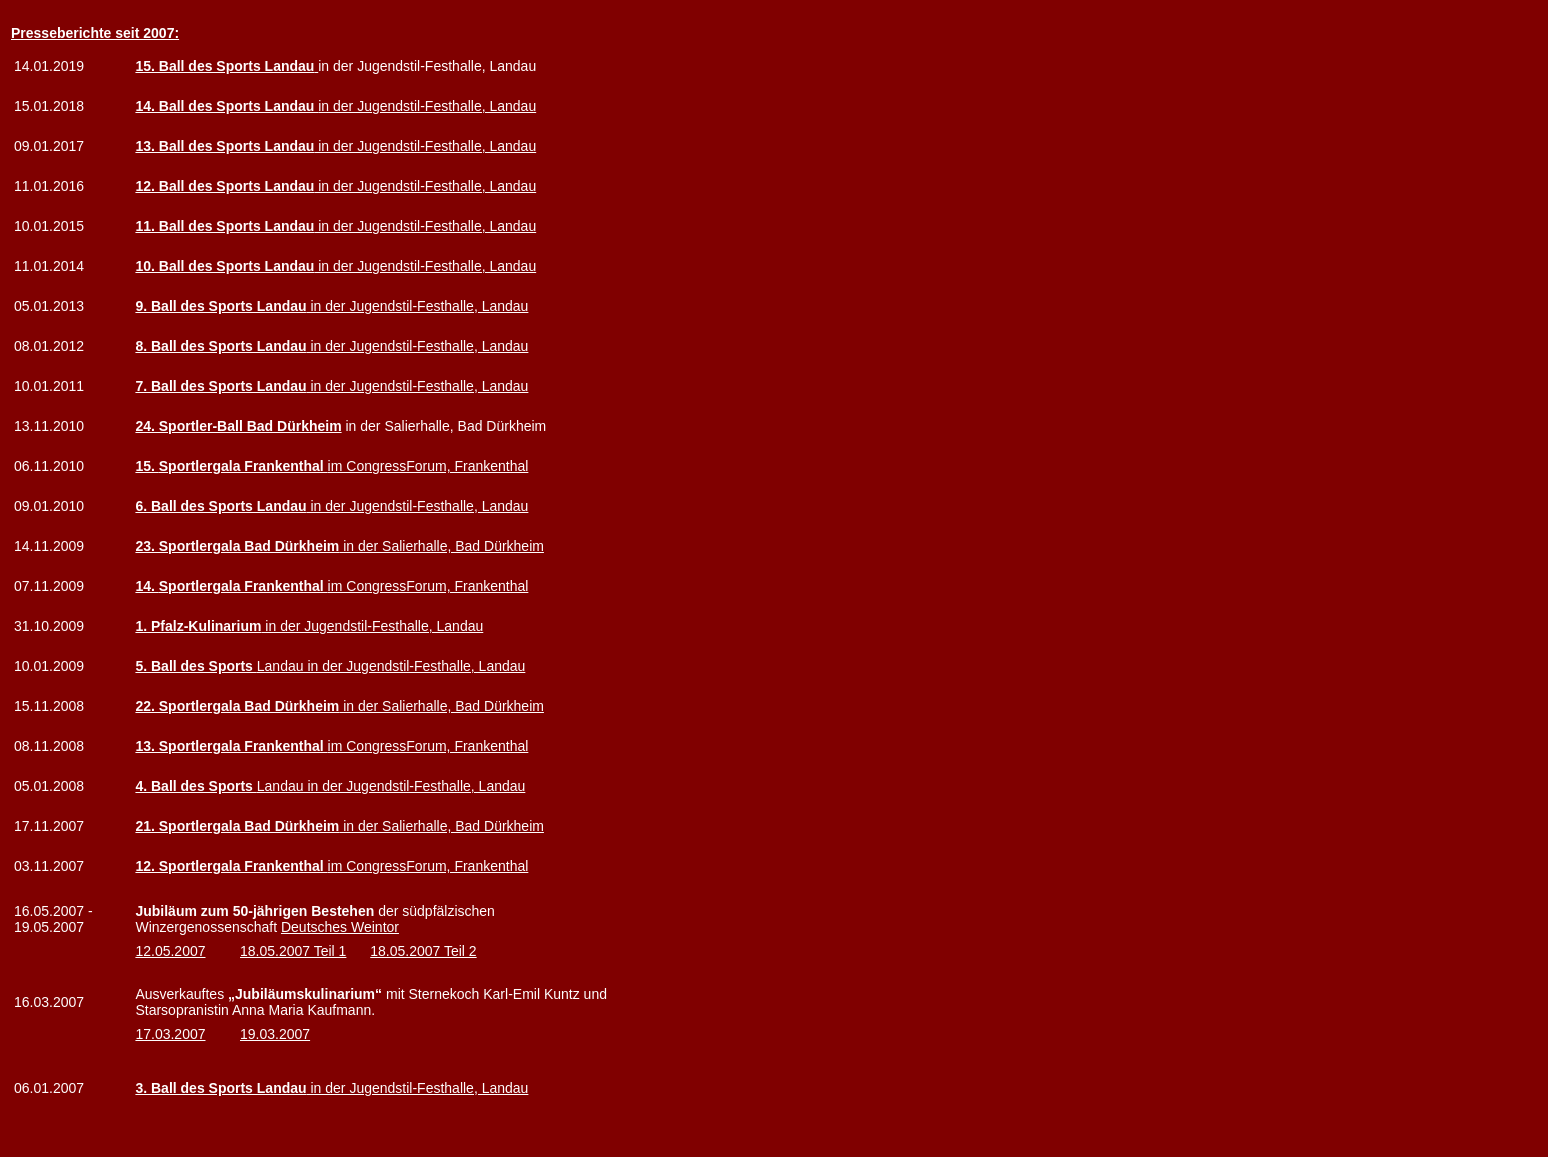 Image resolution: width=1548 pixels, height=1157 pixels. I want to click on 13. Sportlergala Frankenthal, so click(231, 746).